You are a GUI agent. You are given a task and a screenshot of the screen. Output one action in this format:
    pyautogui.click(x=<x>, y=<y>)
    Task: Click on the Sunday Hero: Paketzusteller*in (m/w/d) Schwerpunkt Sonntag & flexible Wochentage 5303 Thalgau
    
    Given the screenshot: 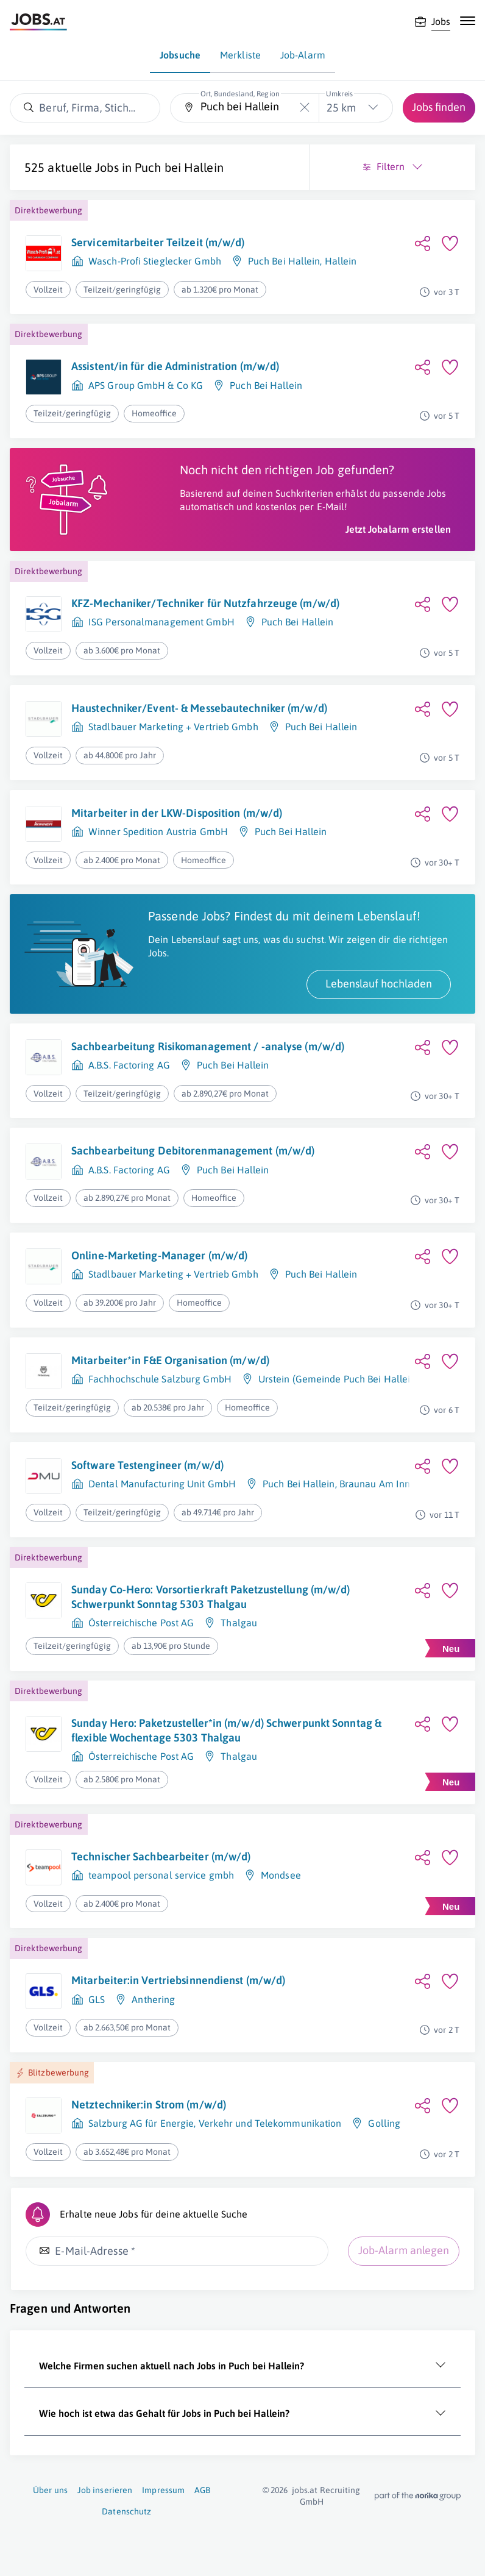 What is the action you would take?
    pyautogui.click(x=226, y=1730)
    